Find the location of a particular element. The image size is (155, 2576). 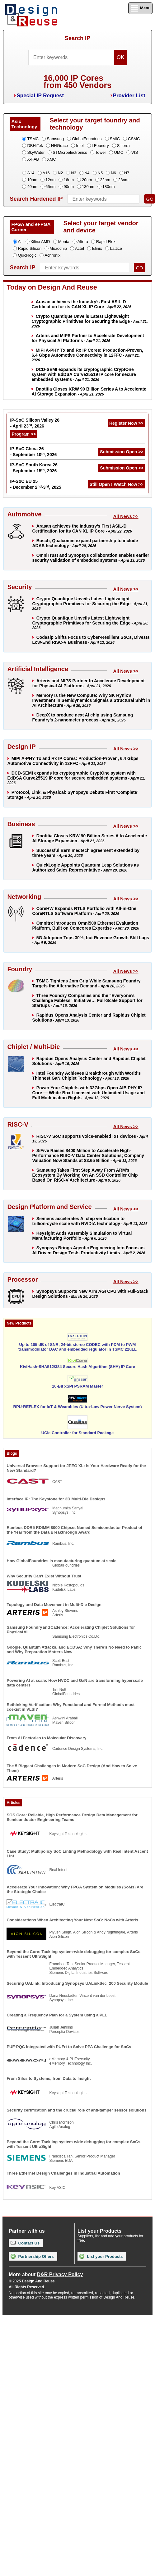

Why Security Can't Exist Without Trust is located at coordinates (44, 1576).